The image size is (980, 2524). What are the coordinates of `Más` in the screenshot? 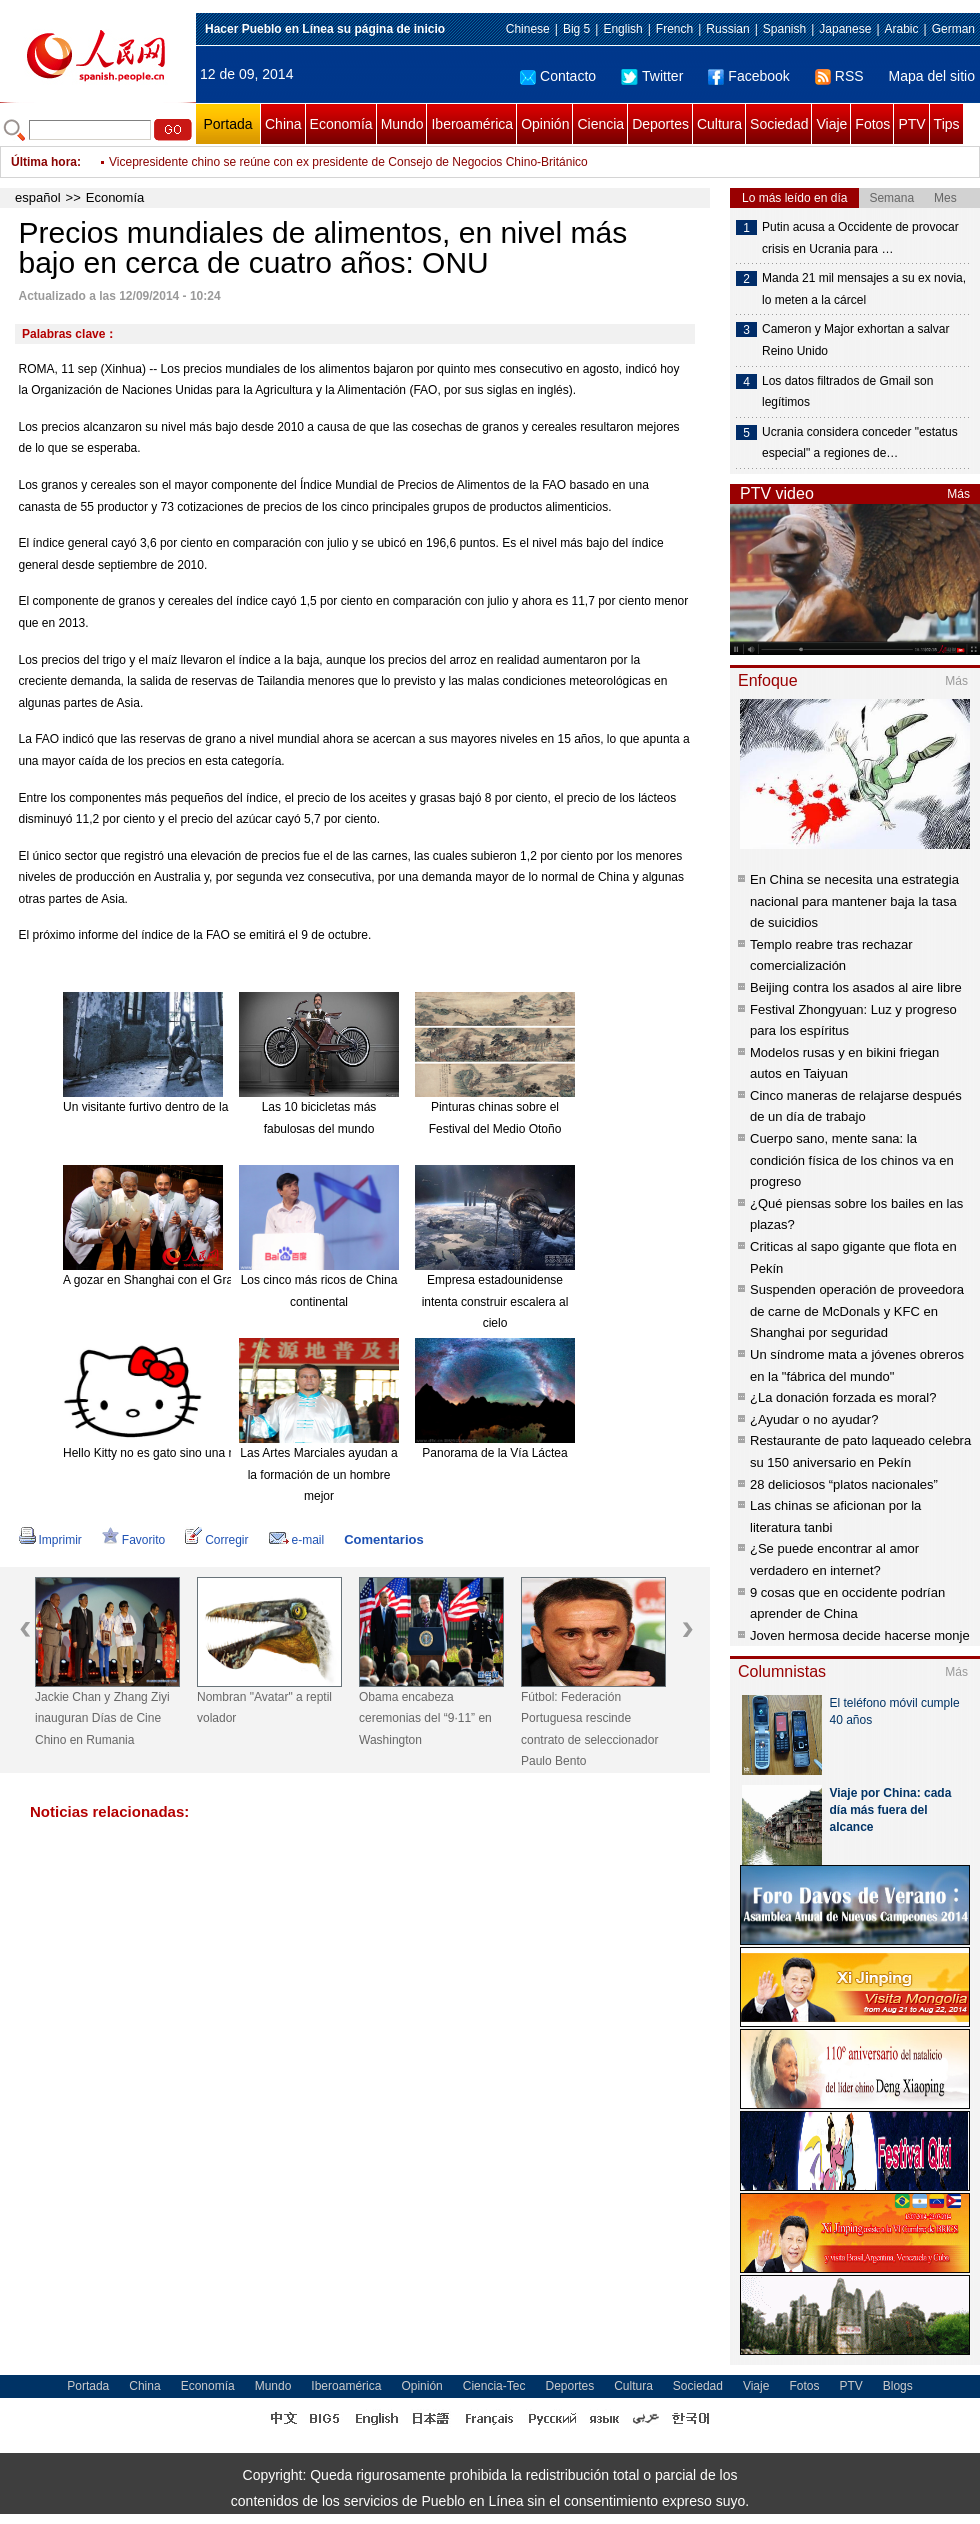 It's located at (958, 494).